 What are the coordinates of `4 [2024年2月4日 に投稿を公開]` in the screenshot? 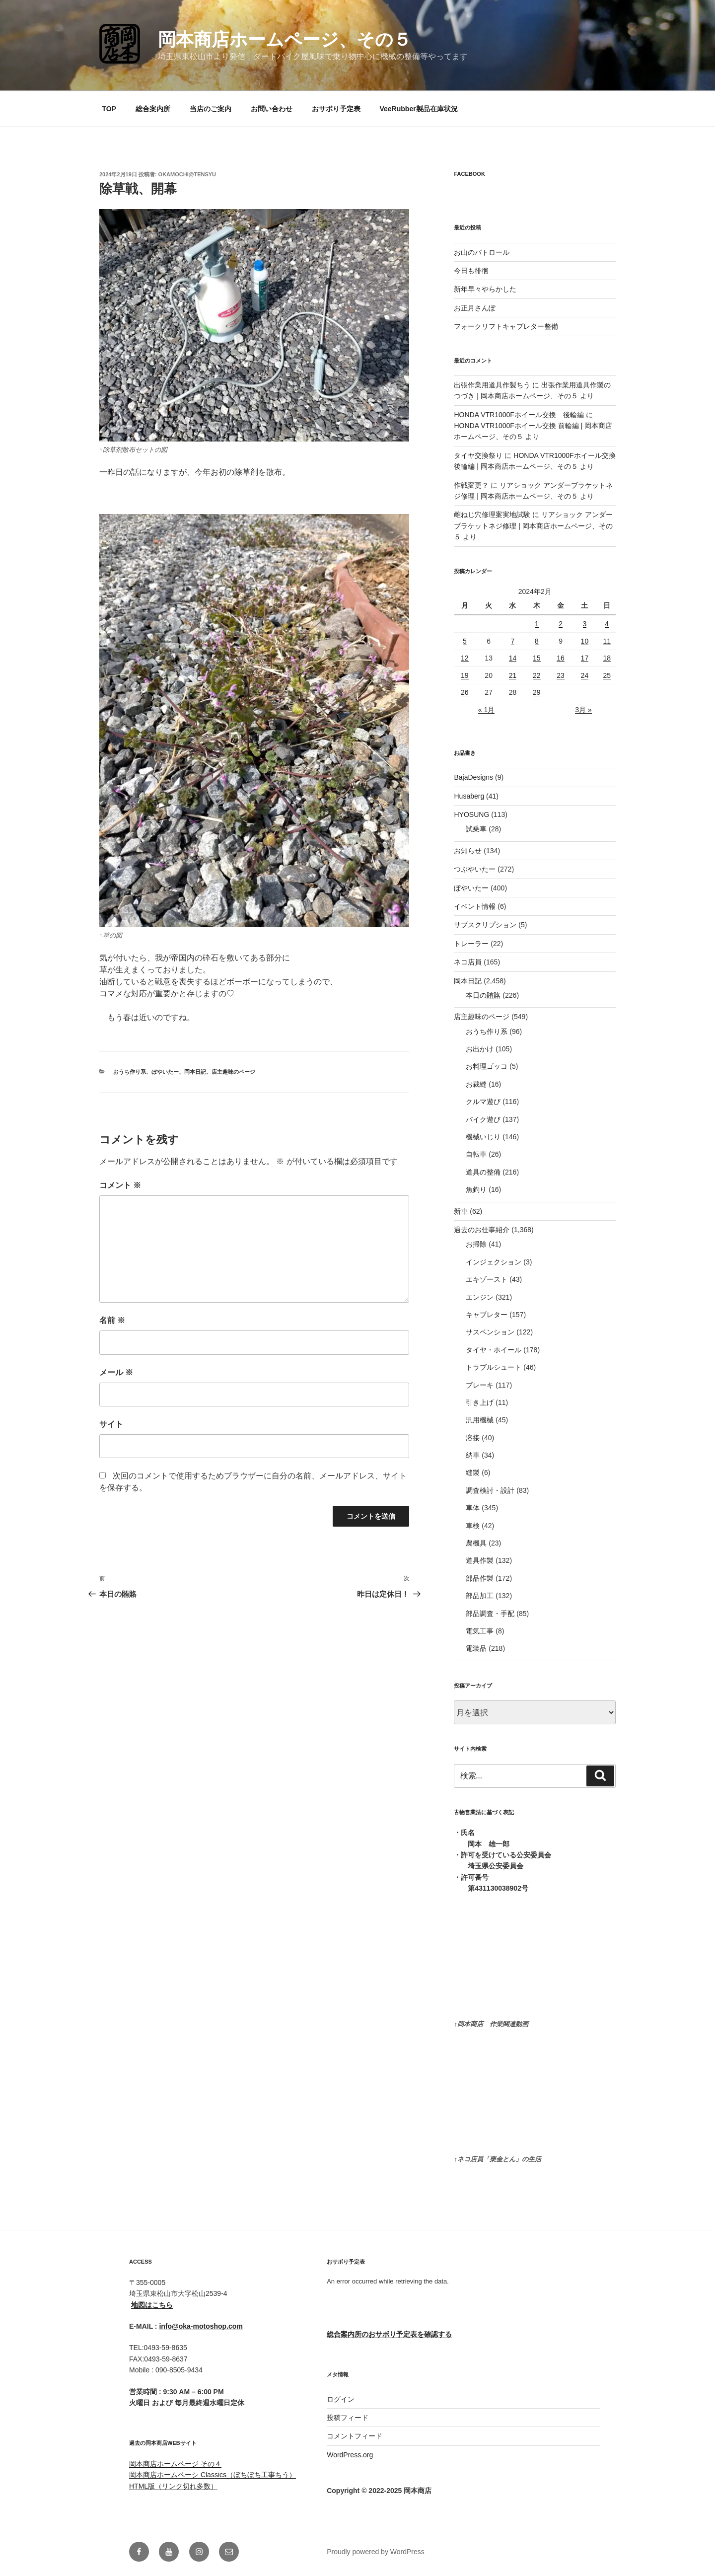 It's located at (607, 624).